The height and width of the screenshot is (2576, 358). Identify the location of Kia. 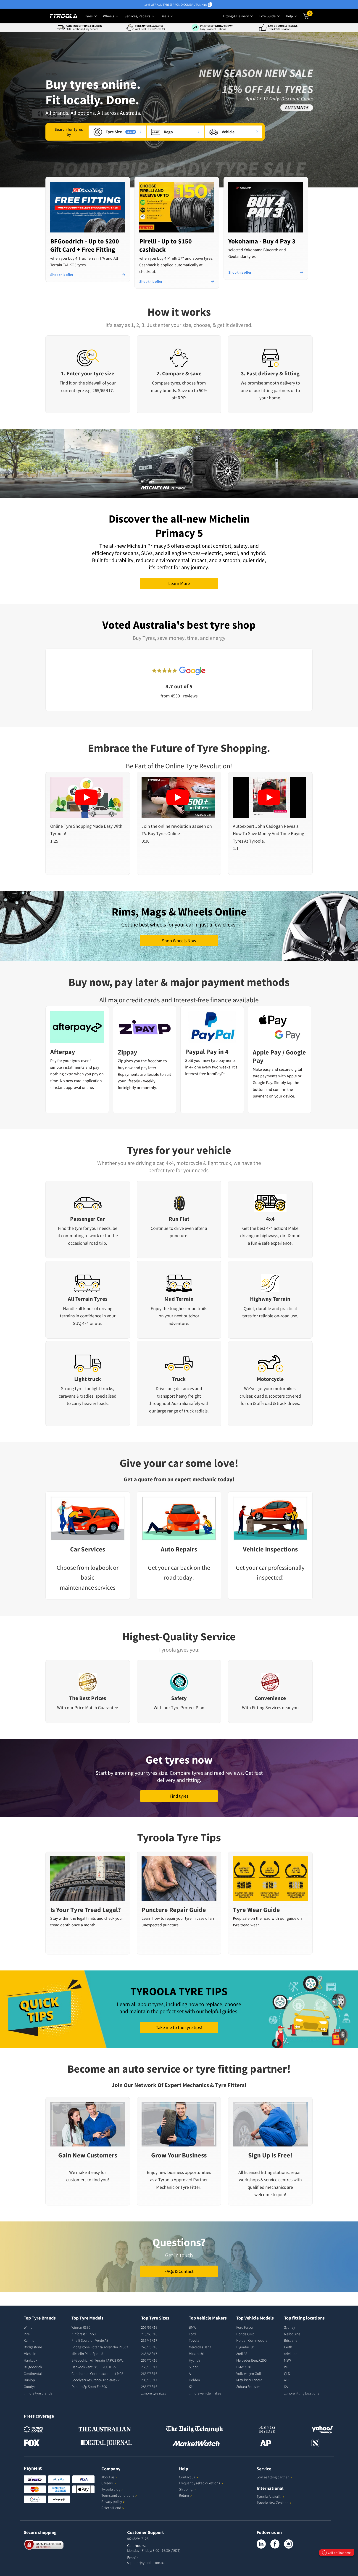
(191, 2386).